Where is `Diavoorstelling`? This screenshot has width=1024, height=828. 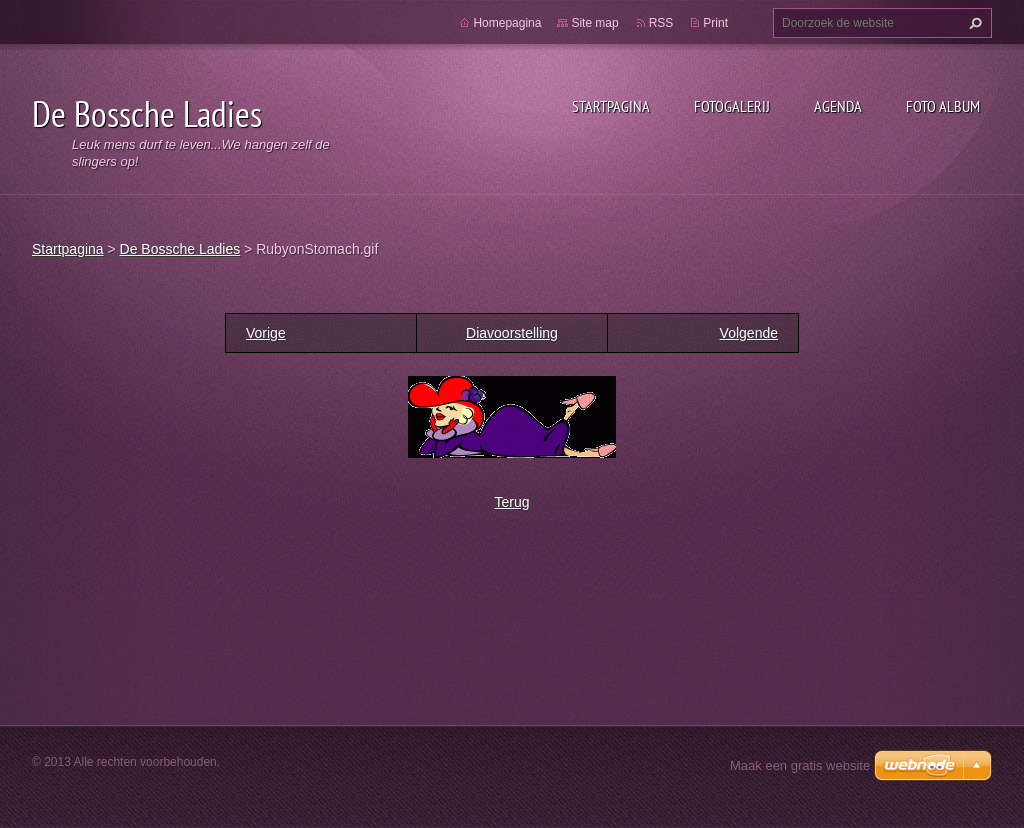 Diavoorstelling is located at coordinates (512, 333).